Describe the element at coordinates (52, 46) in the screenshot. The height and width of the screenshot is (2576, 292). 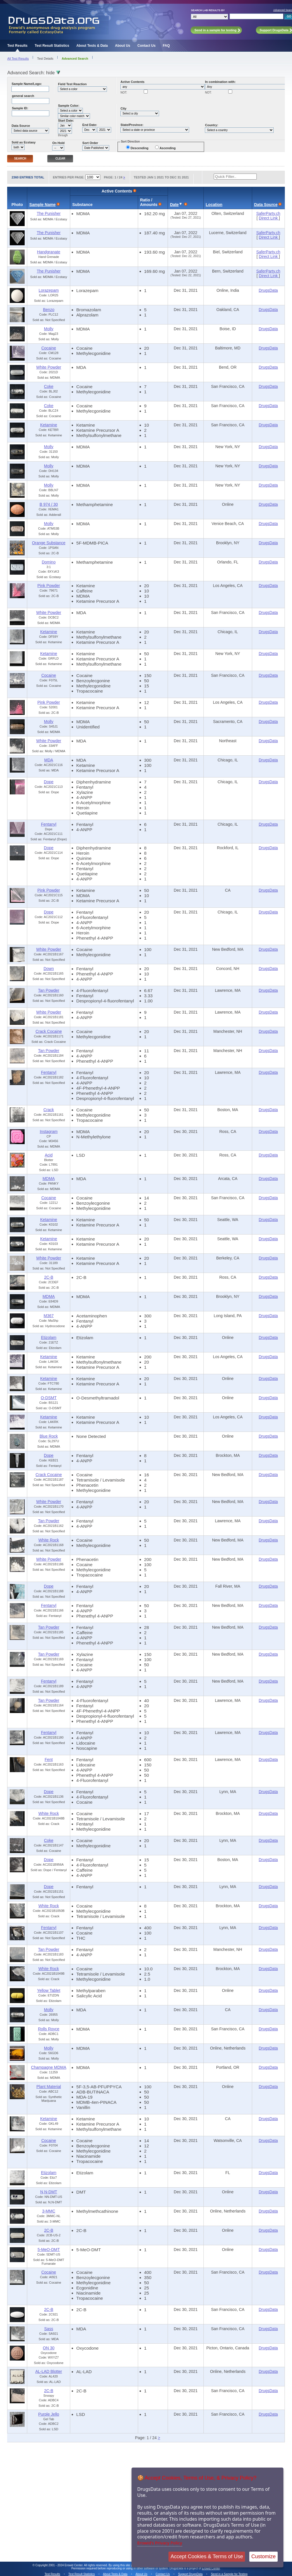
I see `Test Result Statistics` at that location.